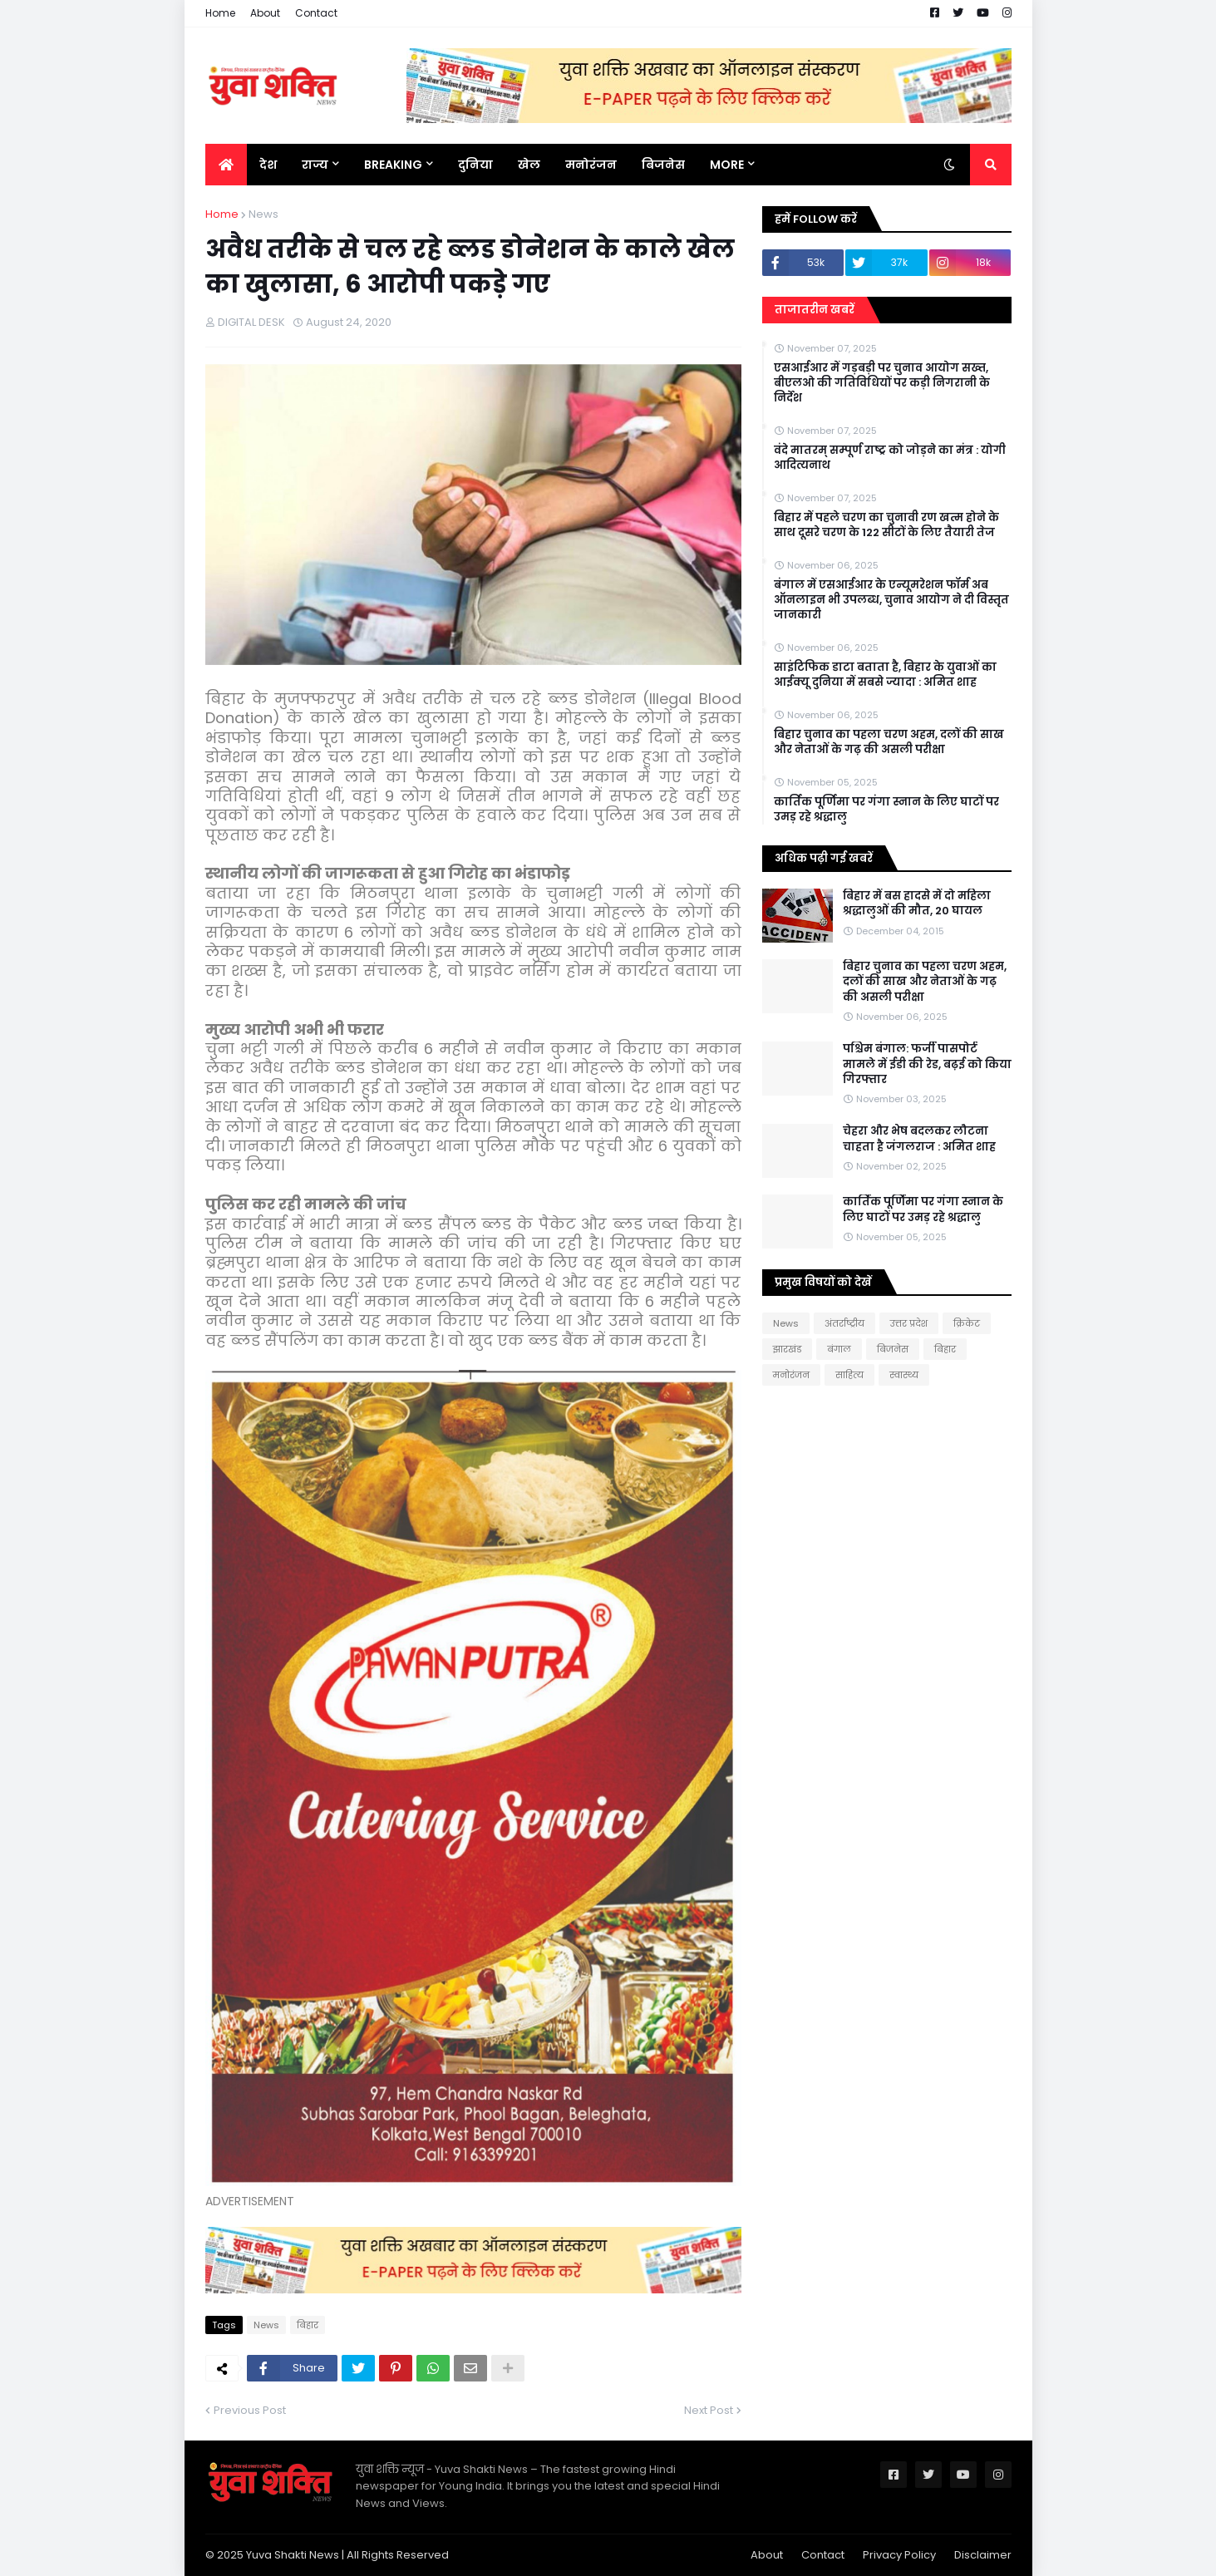 Image resolution: width=1216 pixels, height=2576 pixels. Describe the element at coordinates (983, 2555) in the screenshot. I see `Disclaimer` at that location.